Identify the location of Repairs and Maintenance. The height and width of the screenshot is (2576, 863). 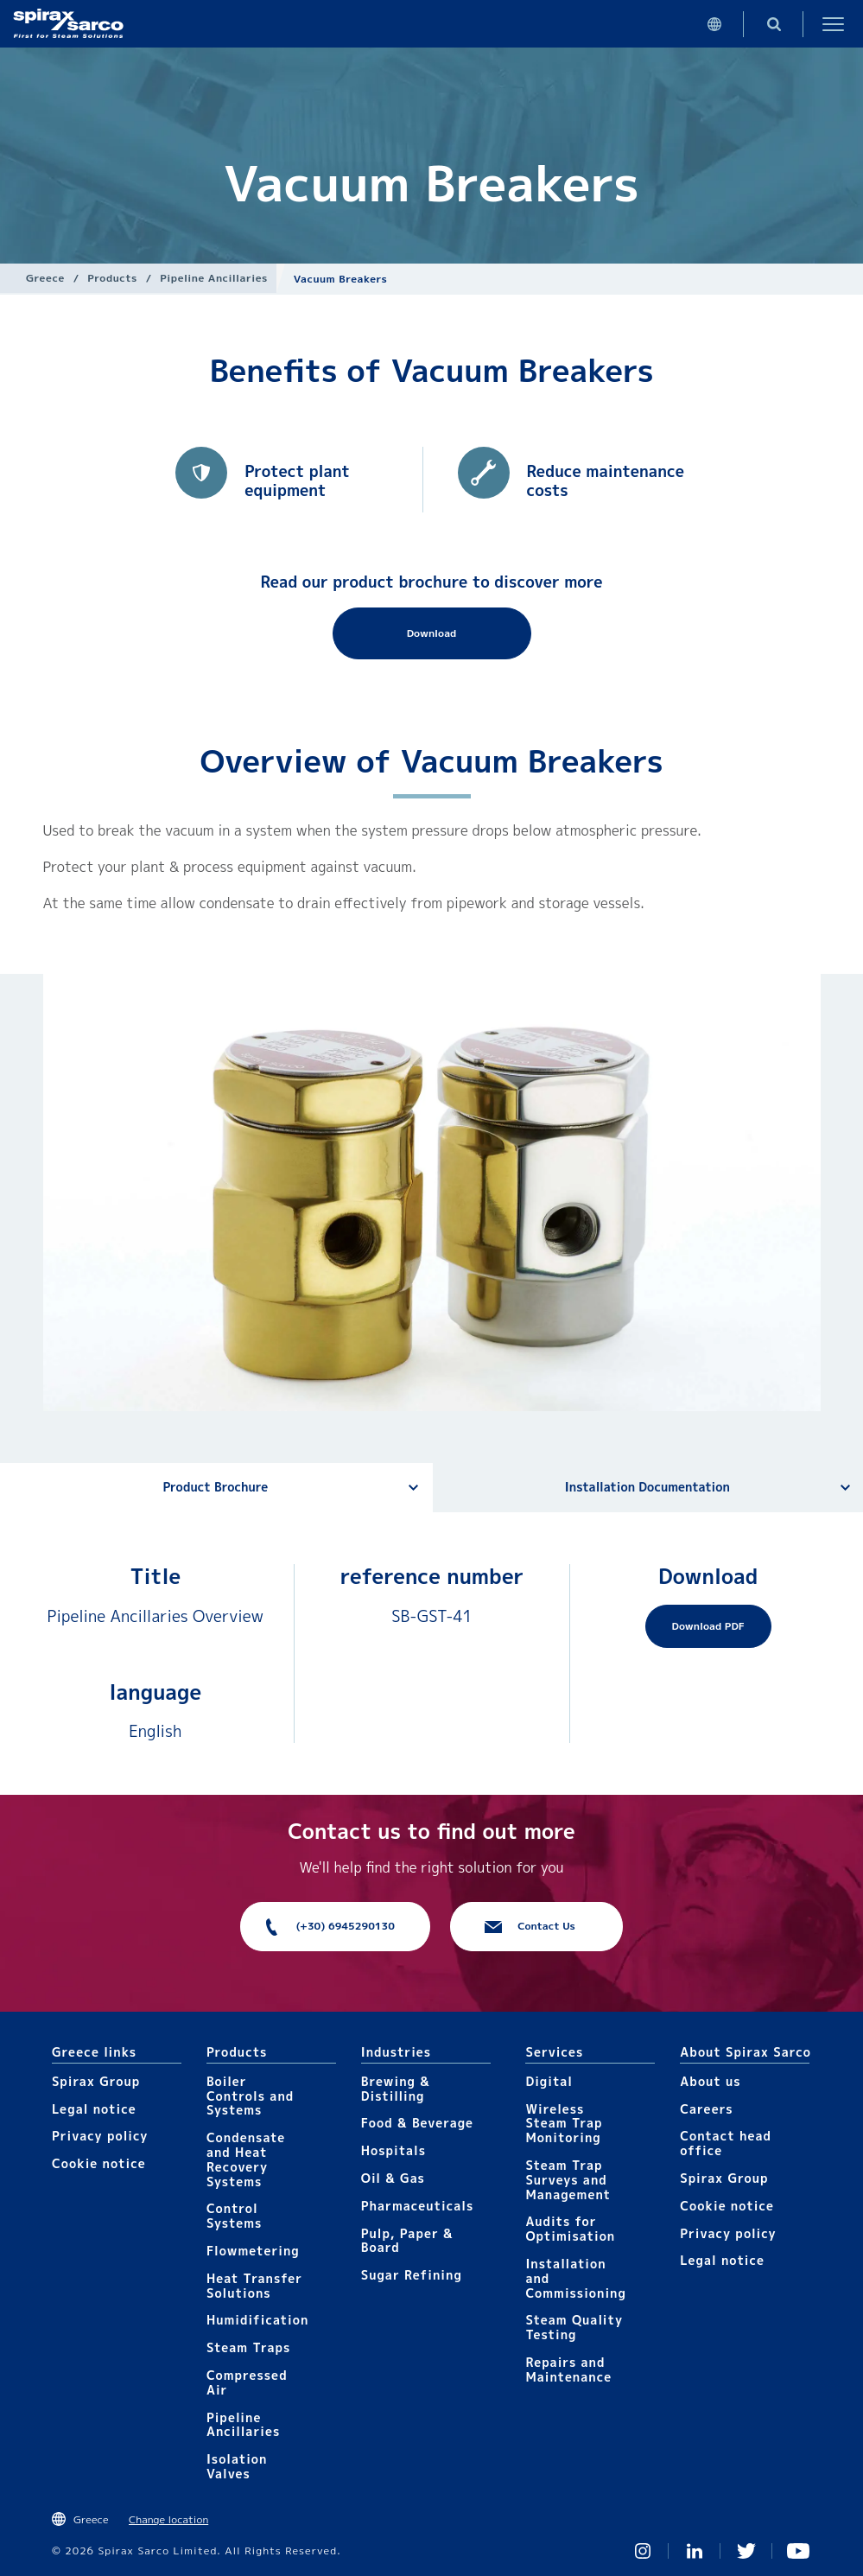
(568, 2369).